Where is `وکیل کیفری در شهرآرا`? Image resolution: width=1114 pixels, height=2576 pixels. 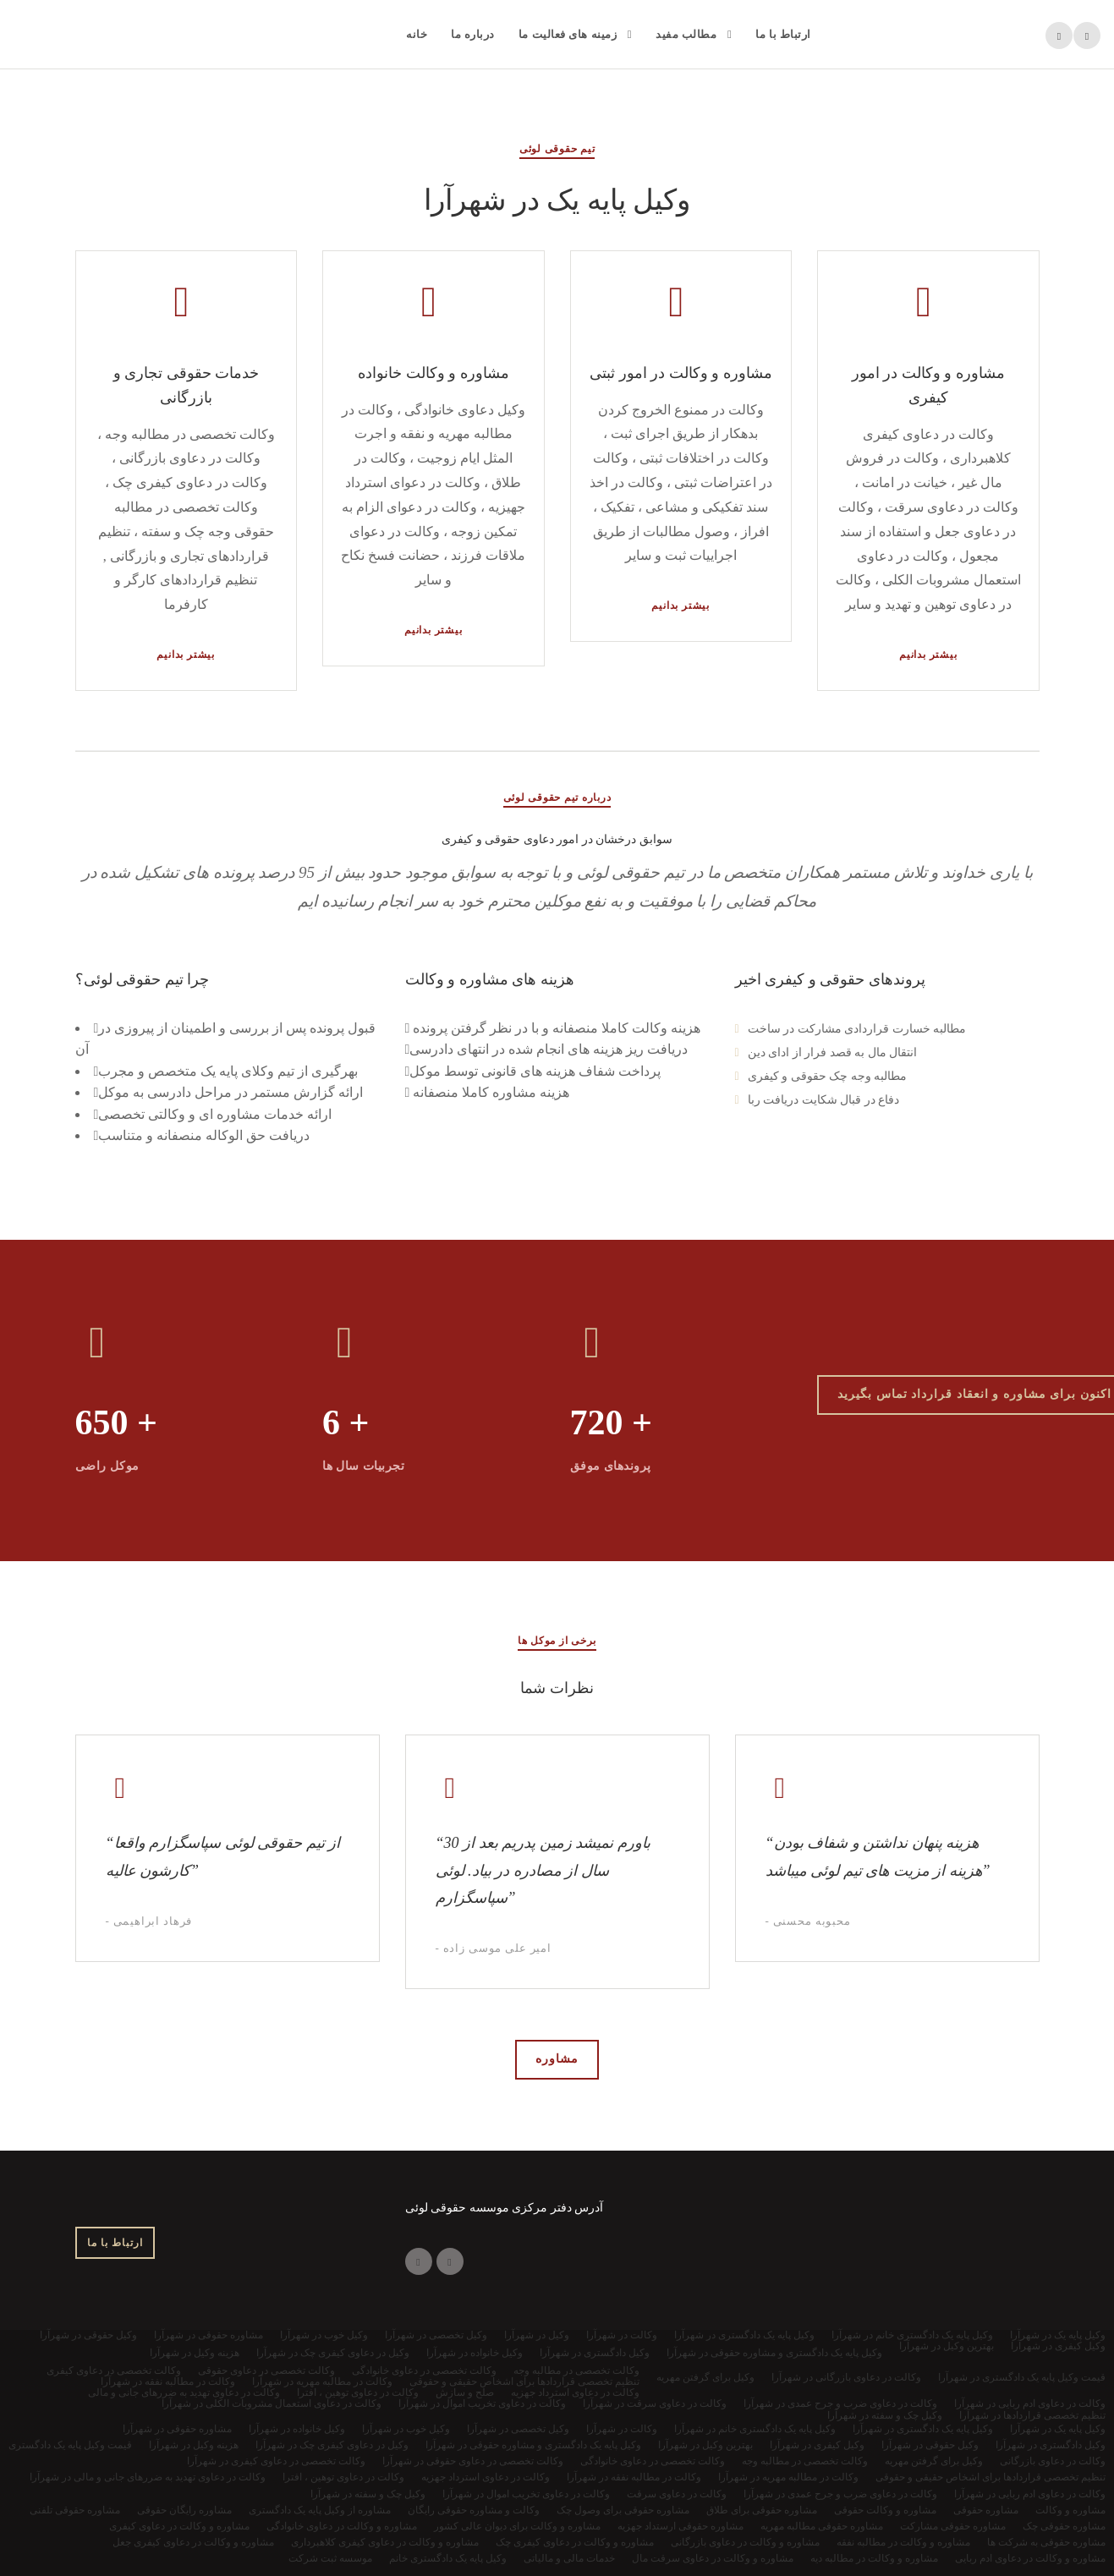 وکیل کیفری در شهرآرا is located at coordinates (817, 2445).